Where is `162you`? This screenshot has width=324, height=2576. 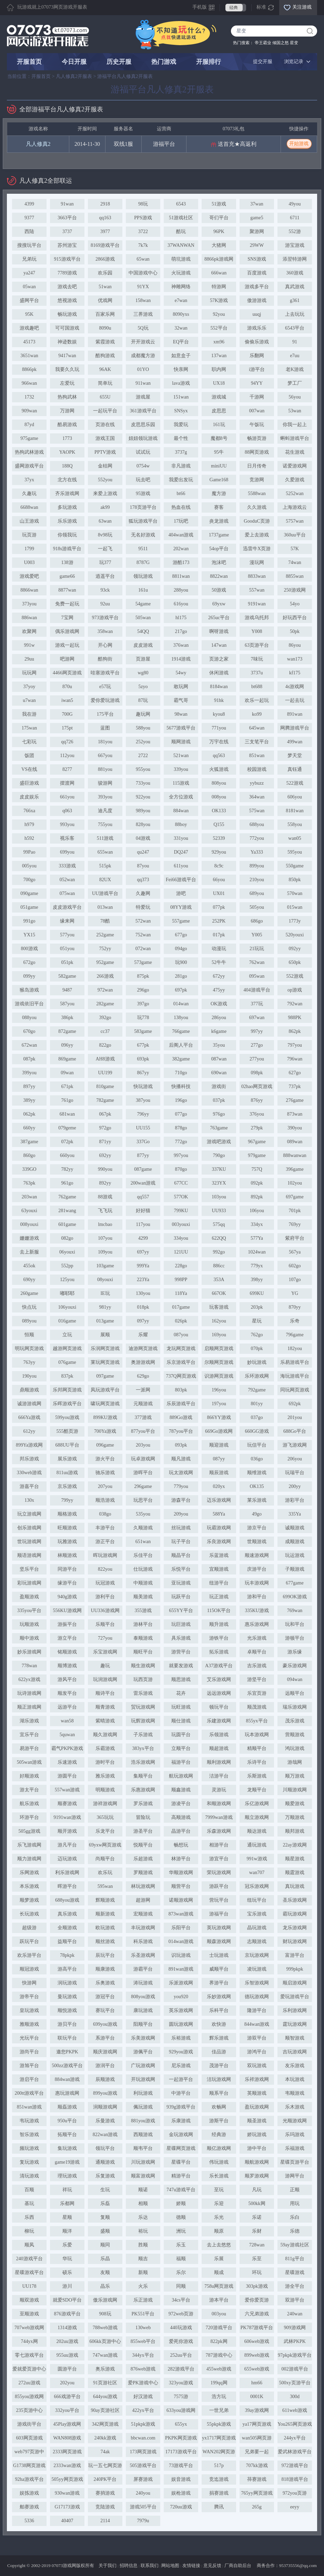
162you is located at coordinates (219, 1321).